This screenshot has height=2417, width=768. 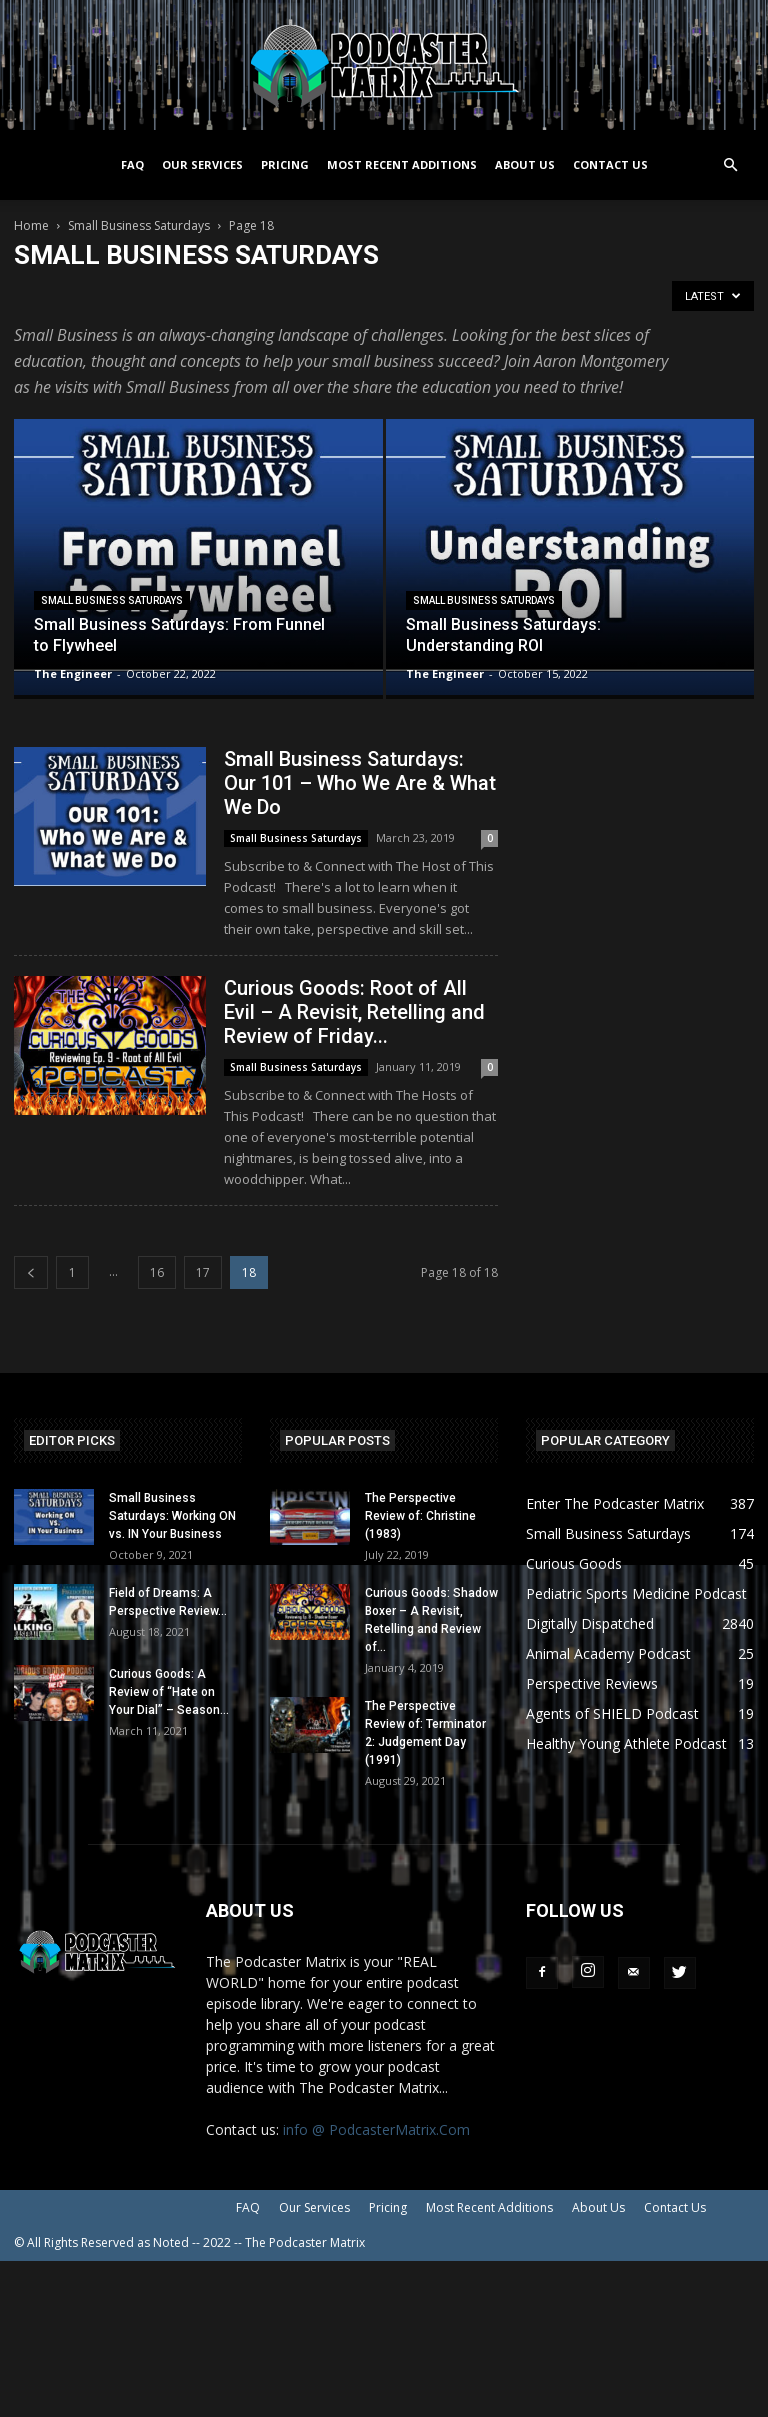 I want to click on Small Business Saturdays, so click(x=139, y=225).